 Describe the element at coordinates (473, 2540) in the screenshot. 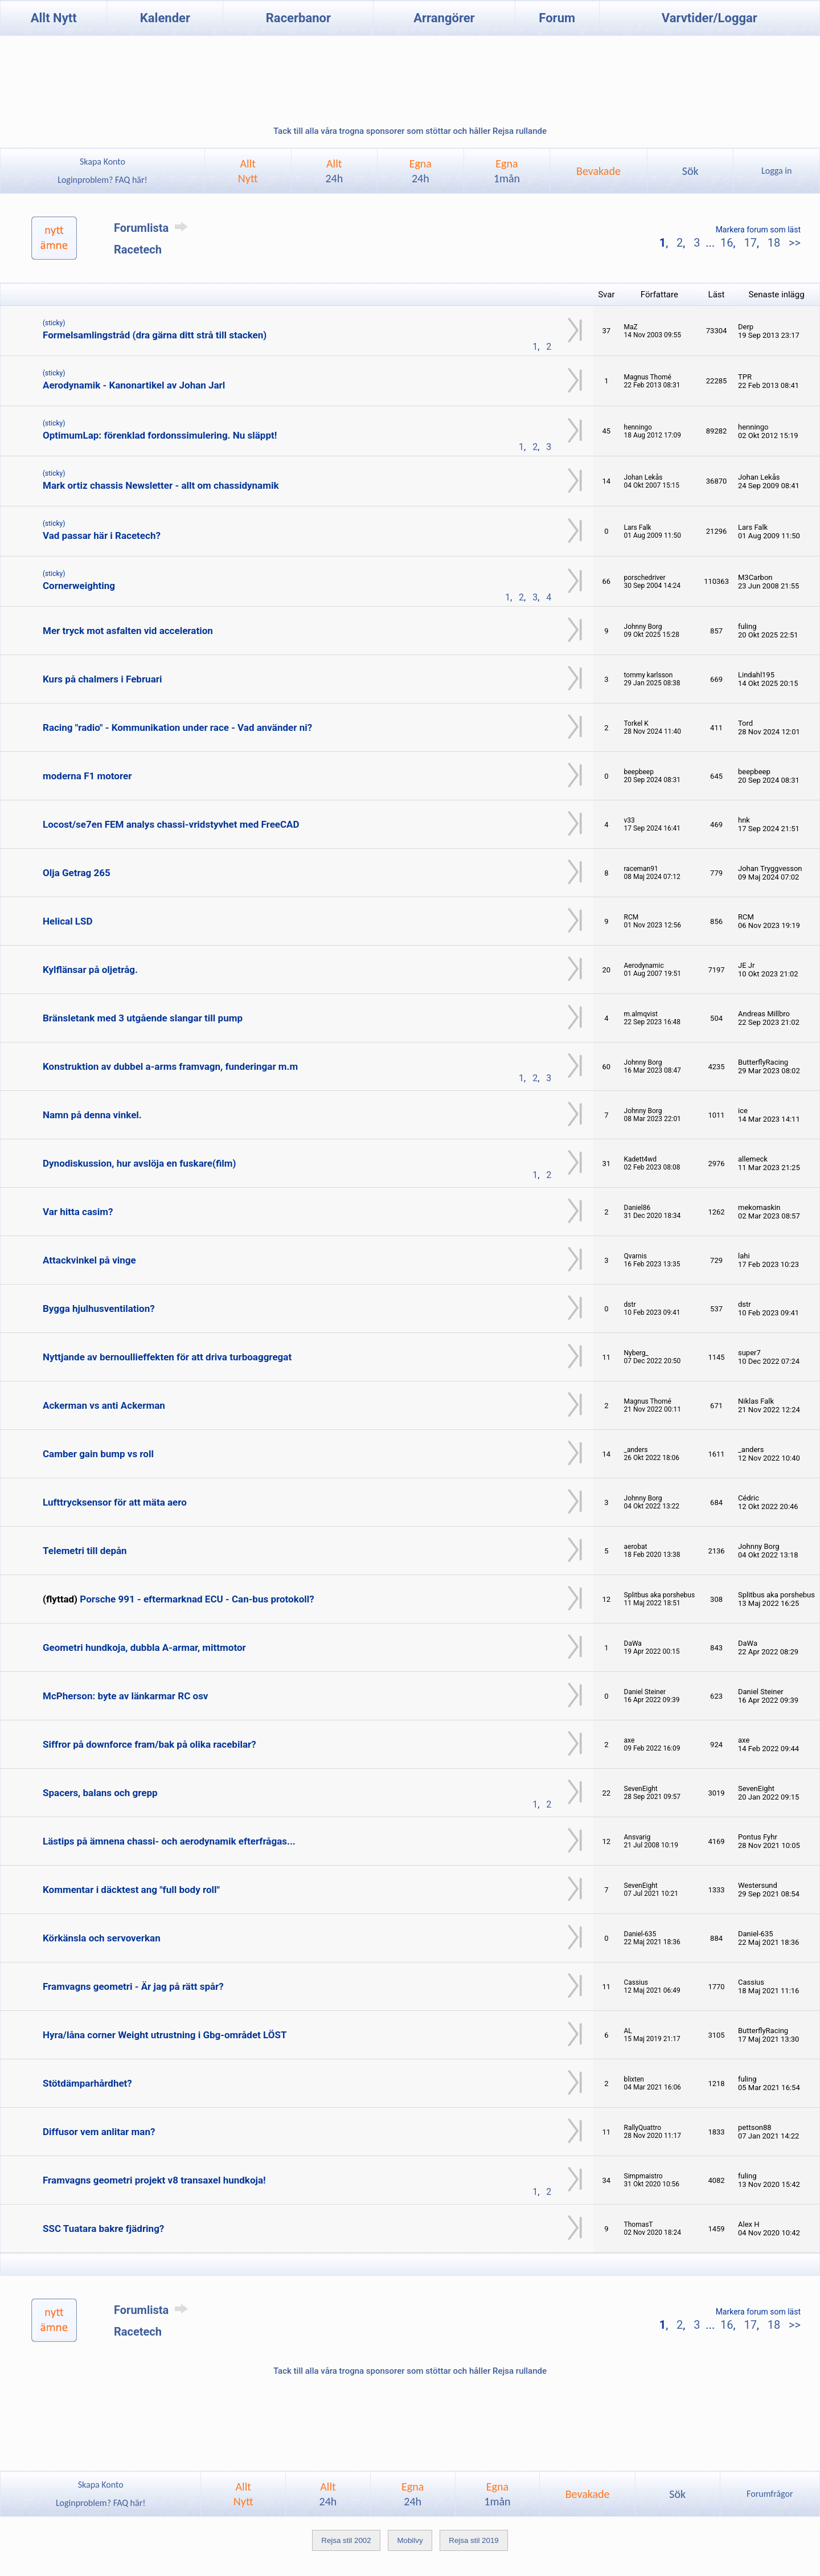

I see `Rejsa stil 2019` at that location.